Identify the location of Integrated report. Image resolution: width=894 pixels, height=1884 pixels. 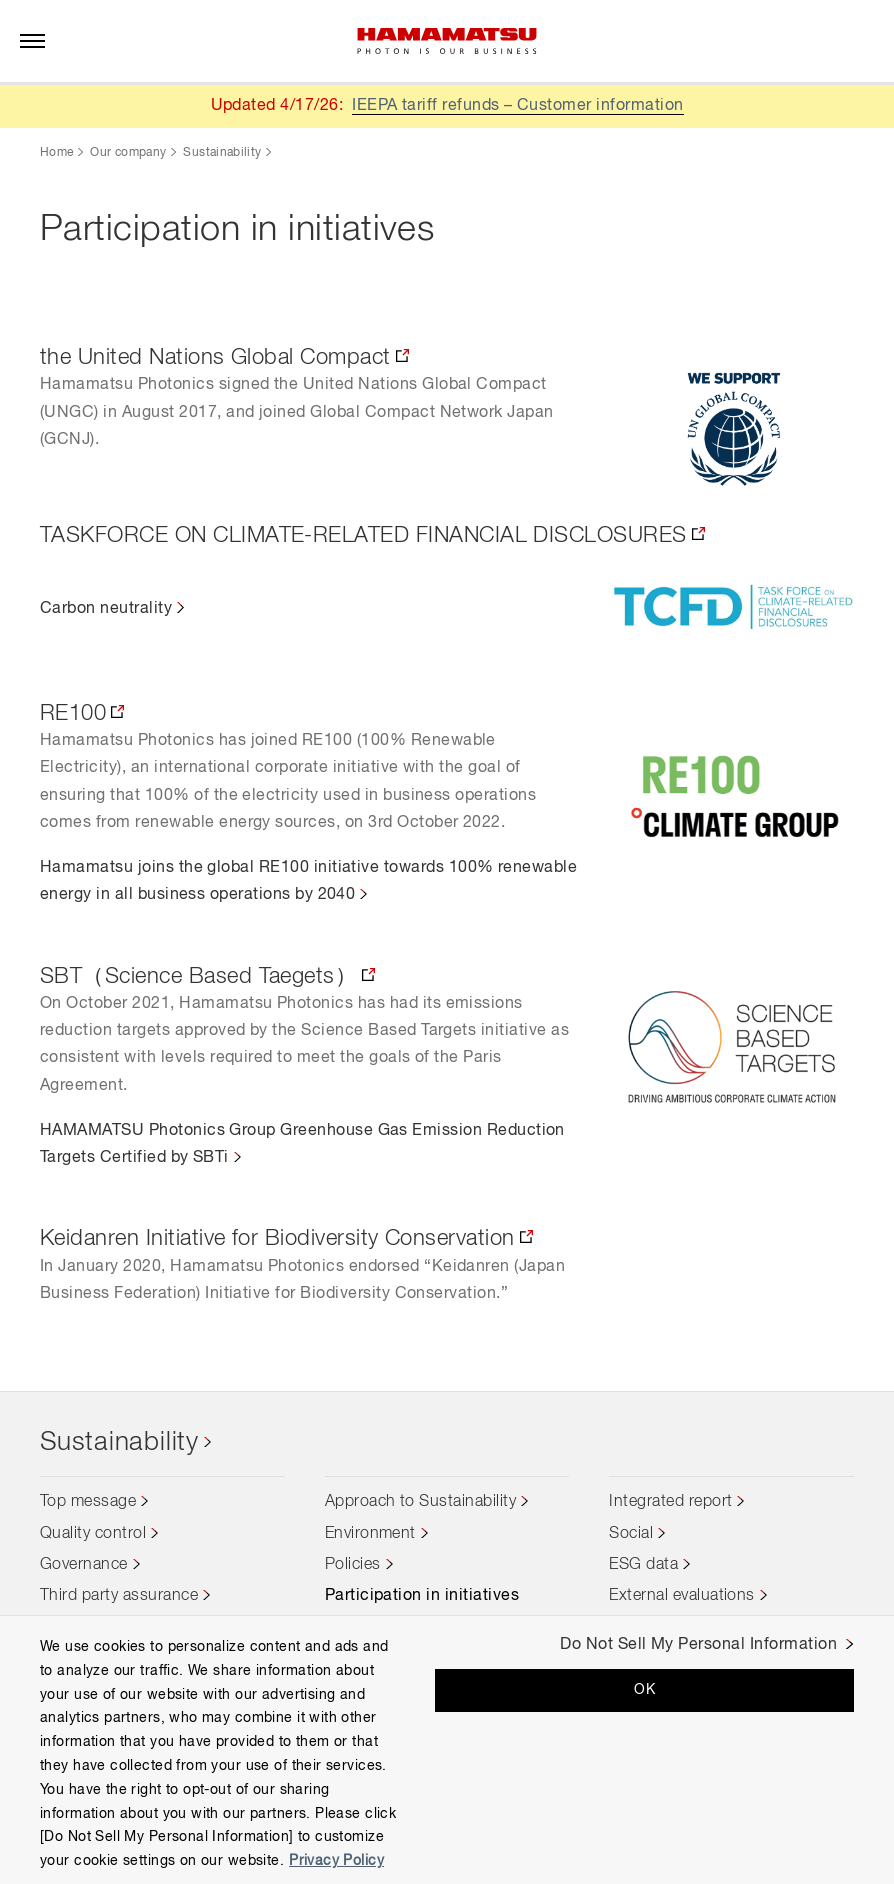
(670, 1503).